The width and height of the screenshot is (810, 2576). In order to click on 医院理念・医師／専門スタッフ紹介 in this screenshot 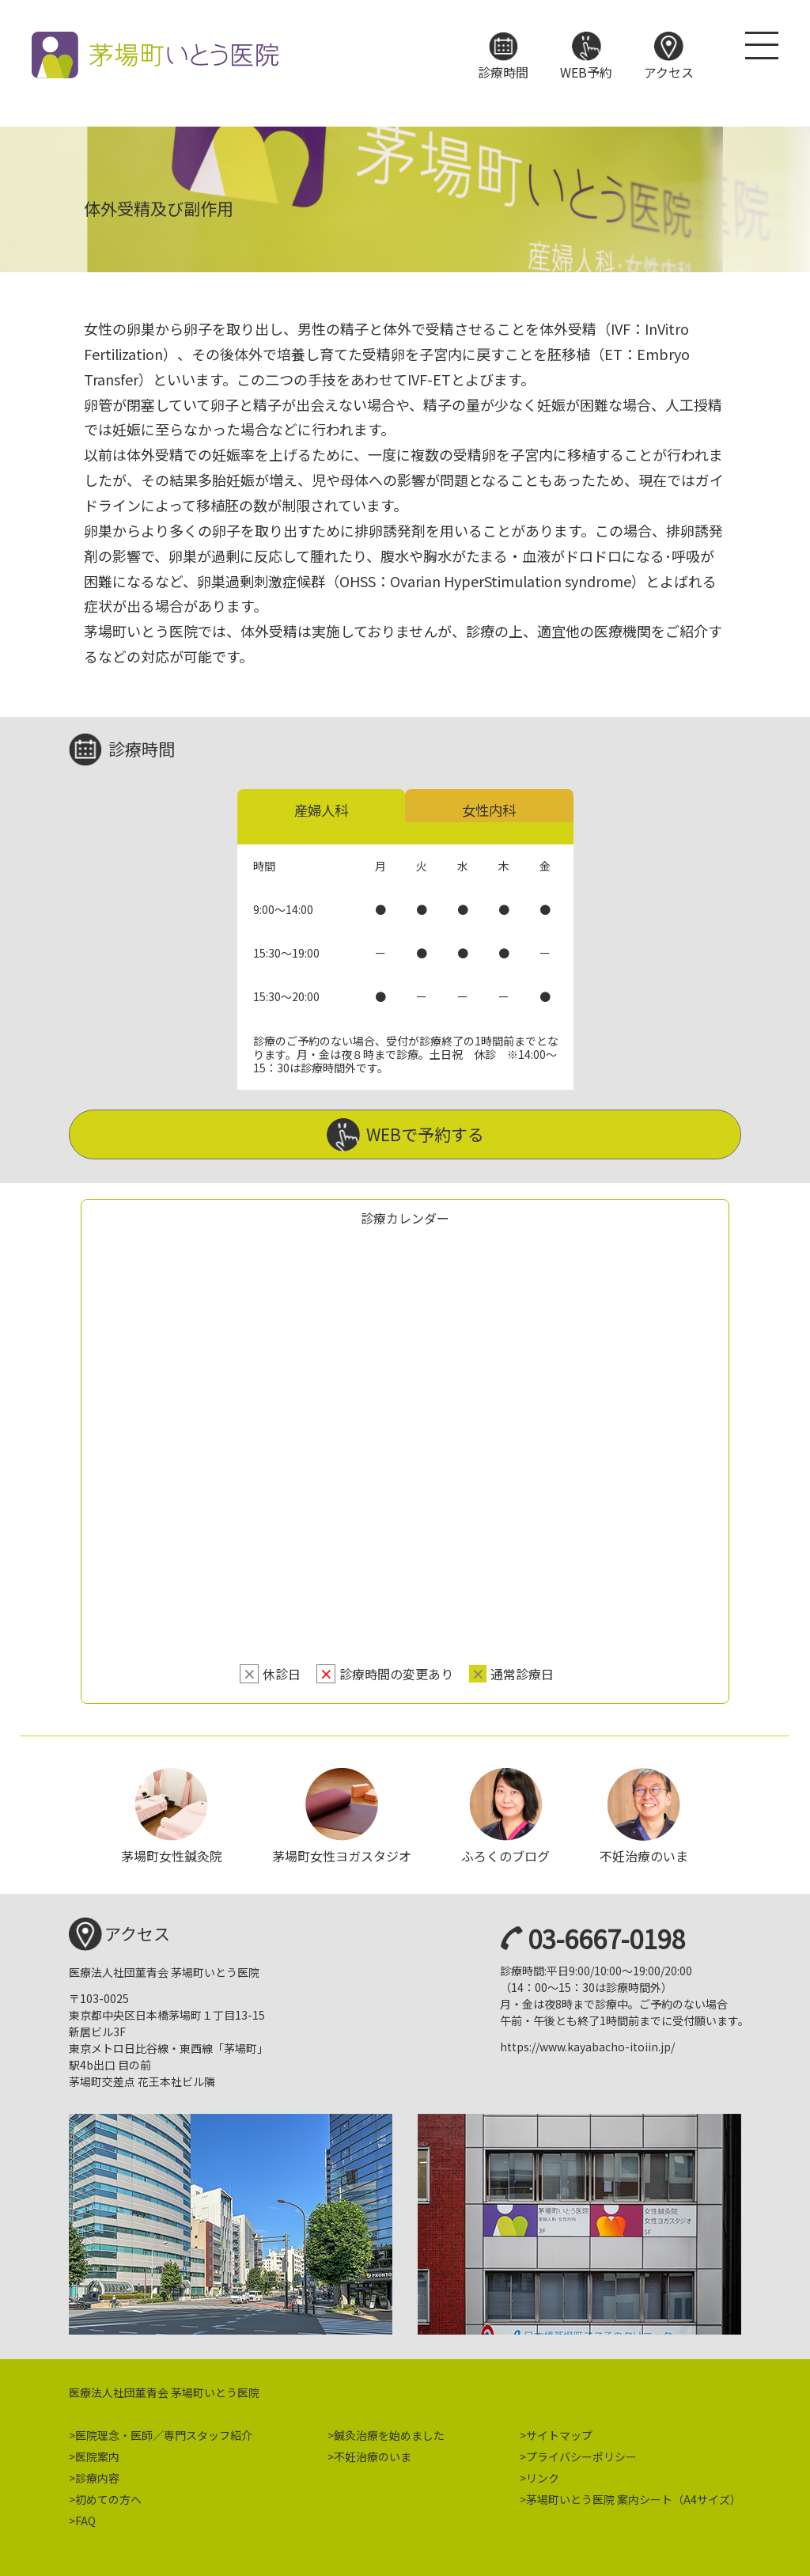, I will do `click(163, 2431)`.